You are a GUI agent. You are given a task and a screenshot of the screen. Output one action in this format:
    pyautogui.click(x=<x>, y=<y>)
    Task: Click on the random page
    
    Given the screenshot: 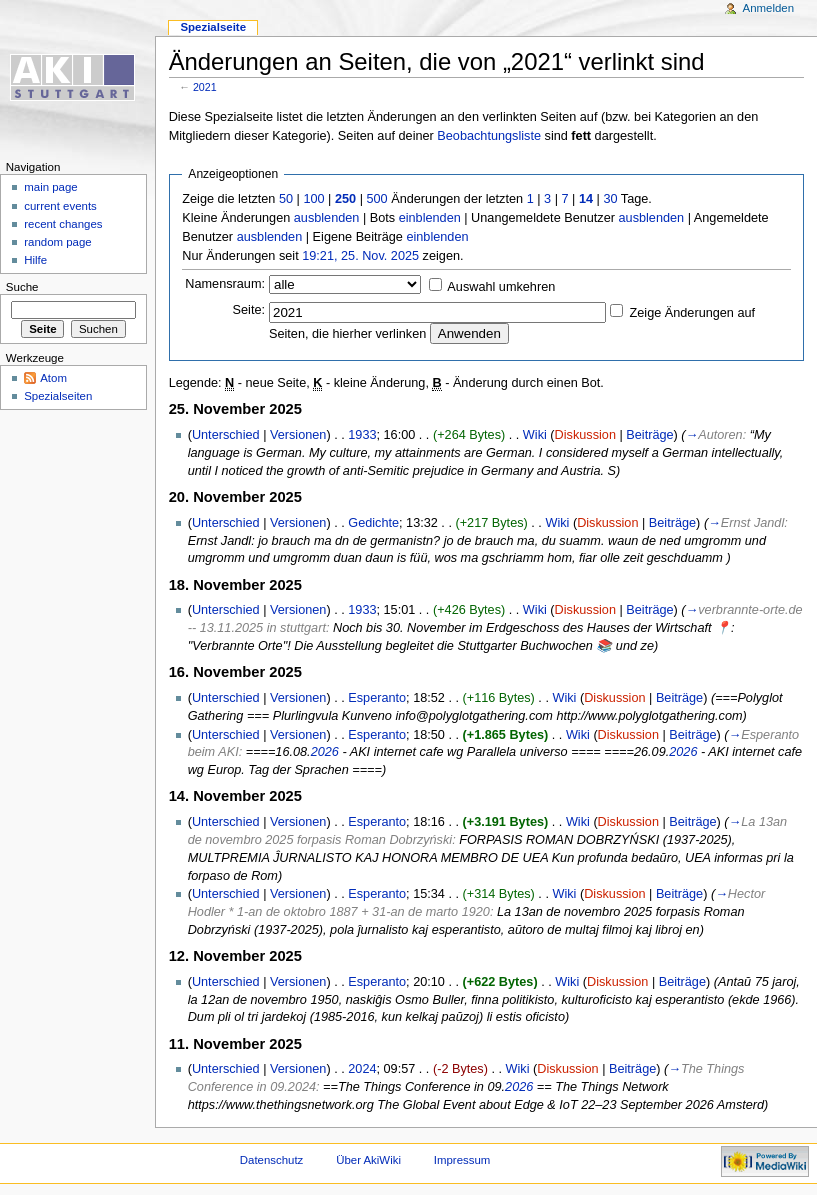 What is the action you would take?
    pyautogui.click(x=58, y=242)
    